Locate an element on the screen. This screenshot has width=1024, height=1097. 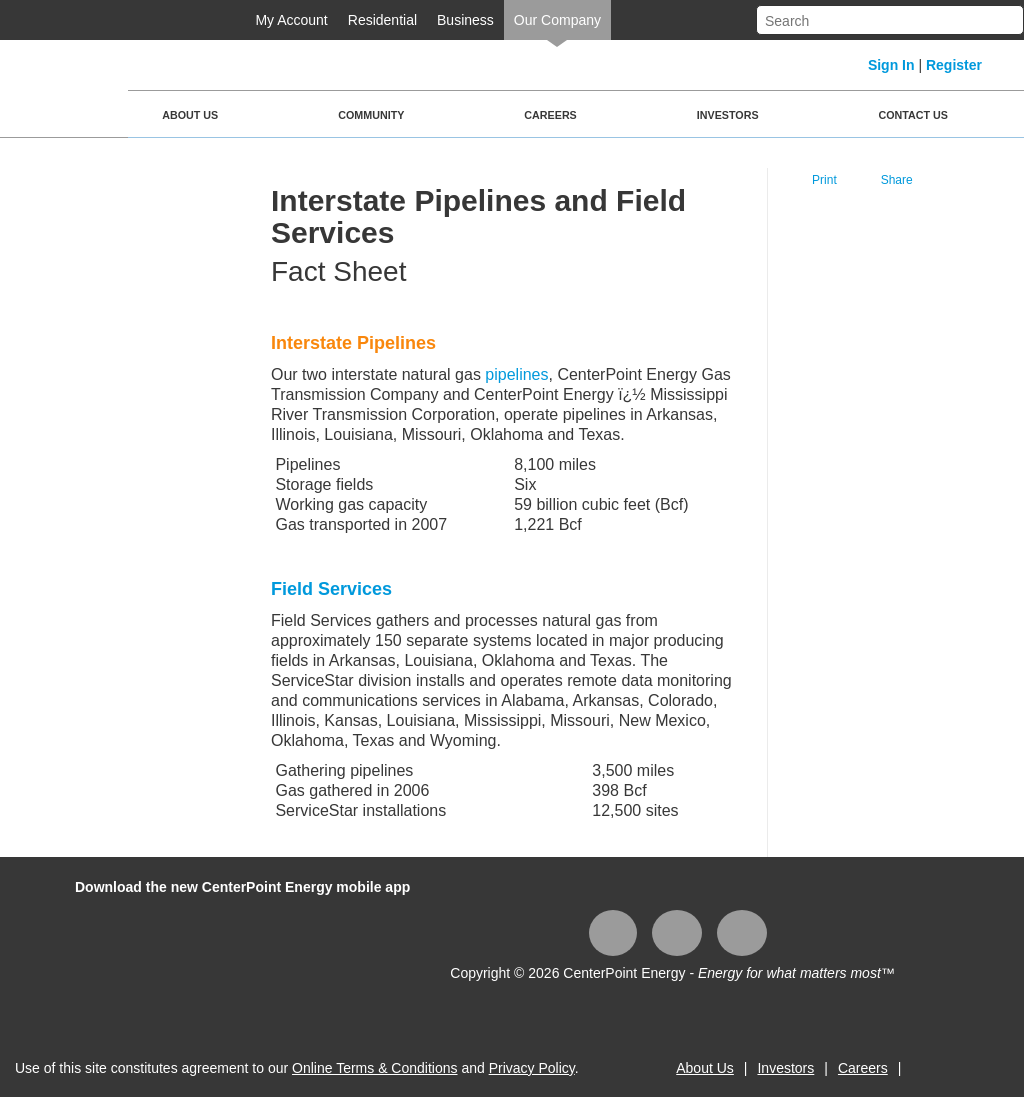
Our Company is located at coordinates (557, 20).